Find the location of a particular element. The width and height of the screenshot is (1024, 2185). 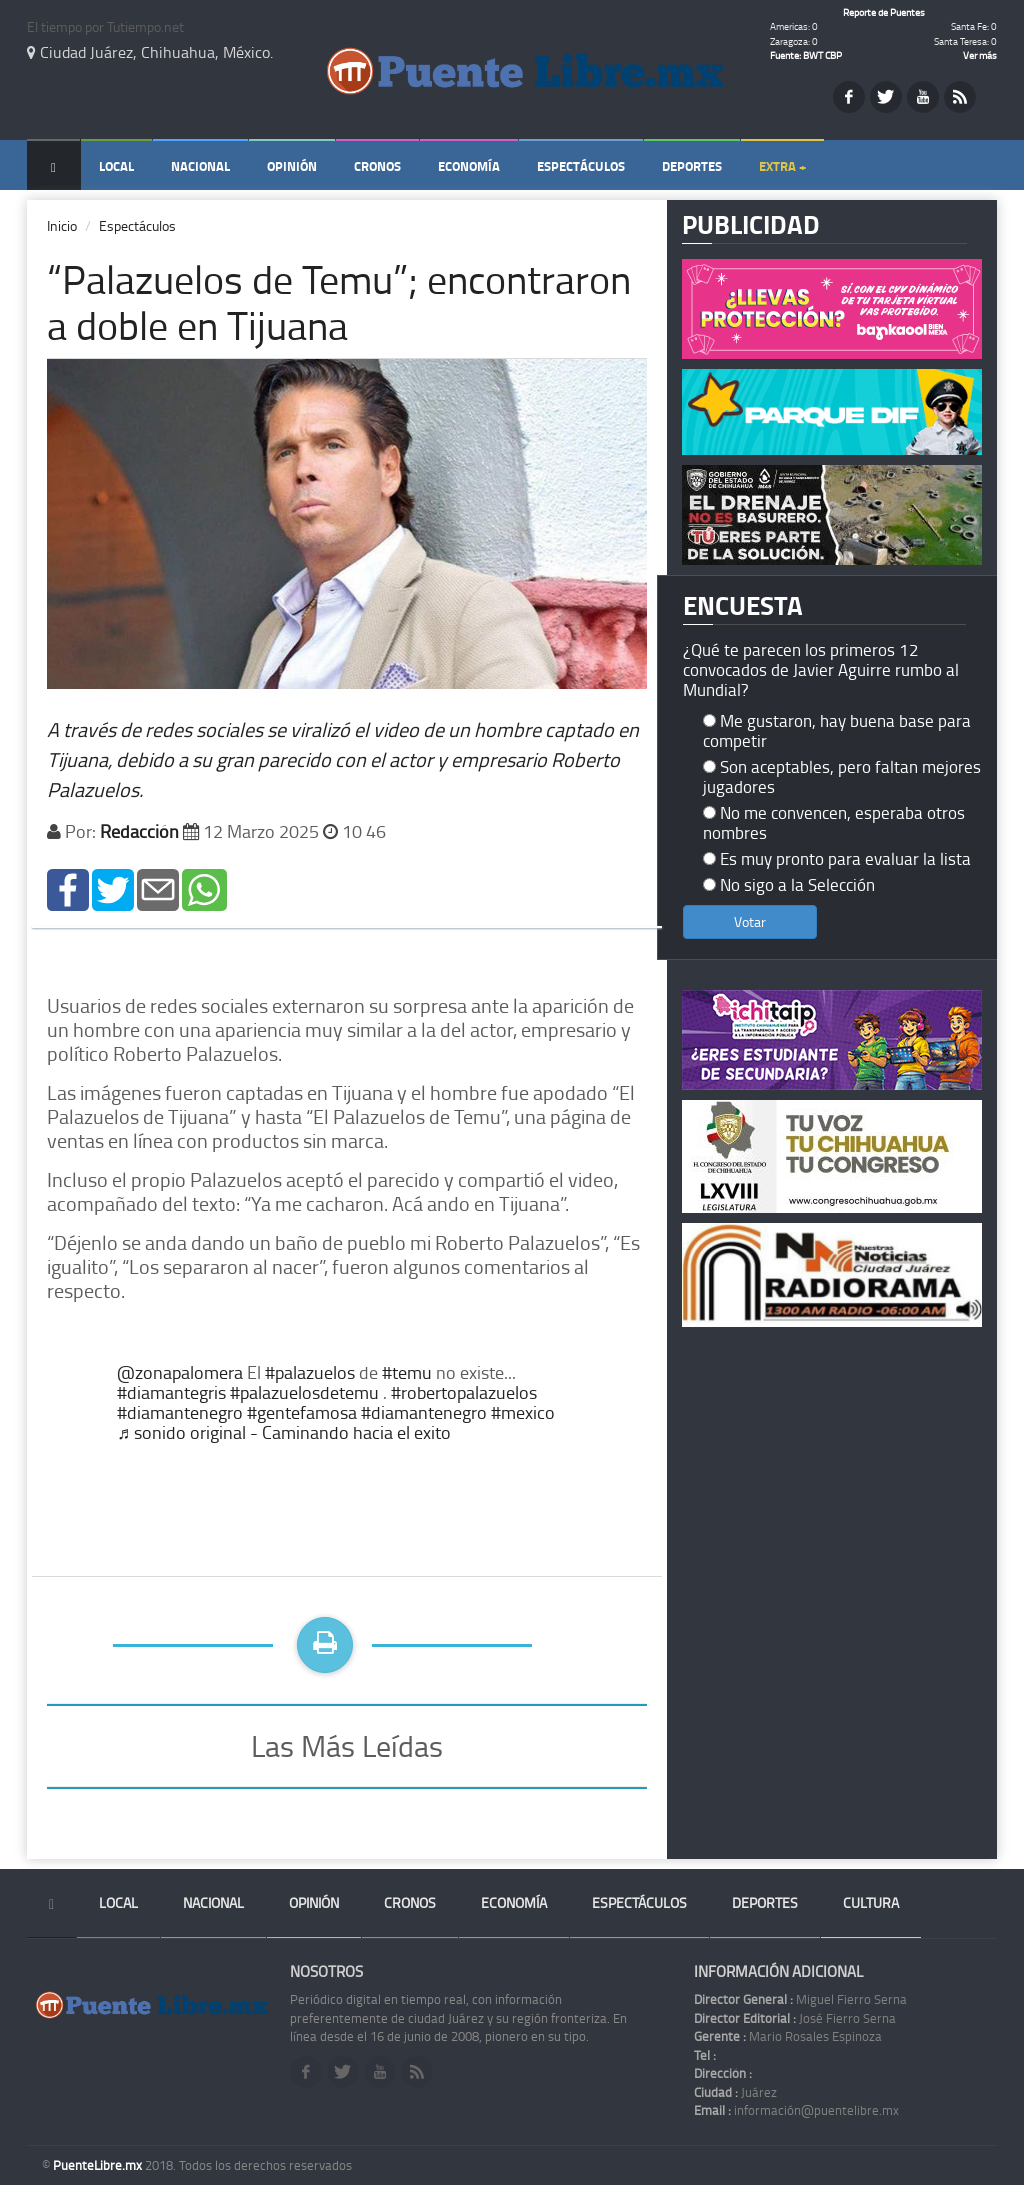

@zonapalomera is located at coordinates (180, 1372).